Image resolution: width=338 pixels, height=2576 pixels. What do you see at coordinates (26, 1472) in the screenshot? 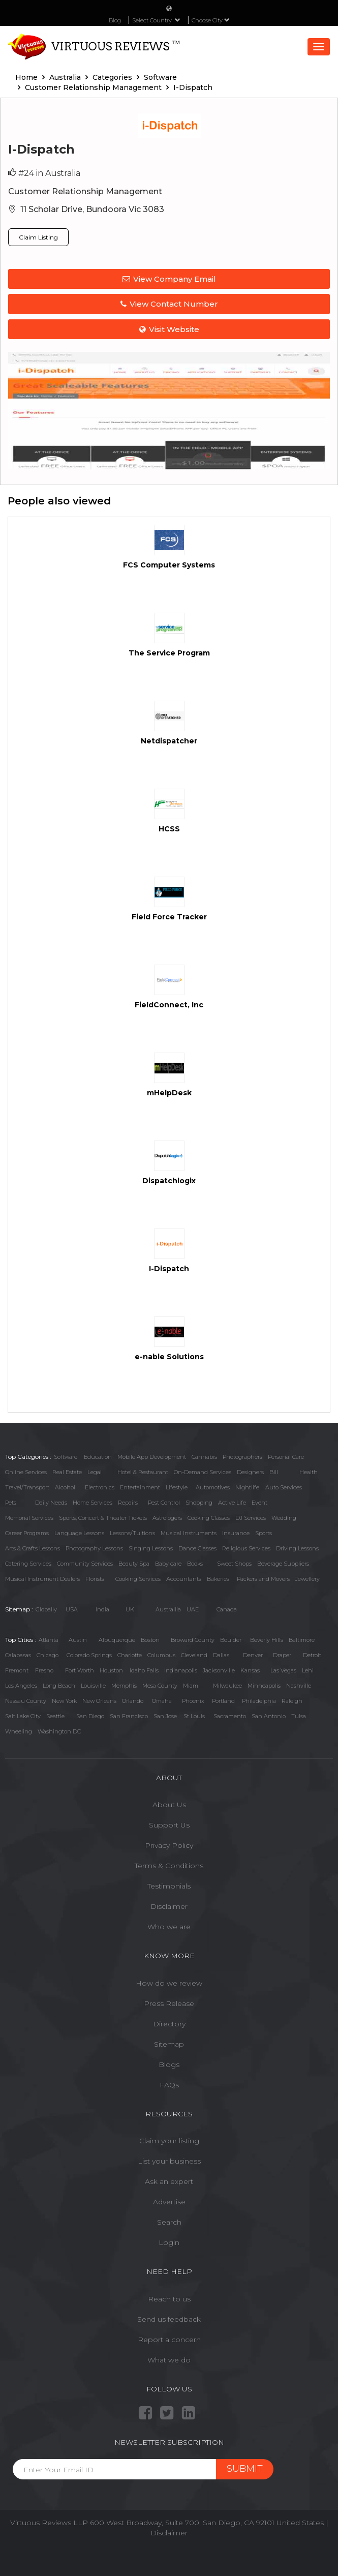
I see `Online Services` at bounding box center [26, 1472].